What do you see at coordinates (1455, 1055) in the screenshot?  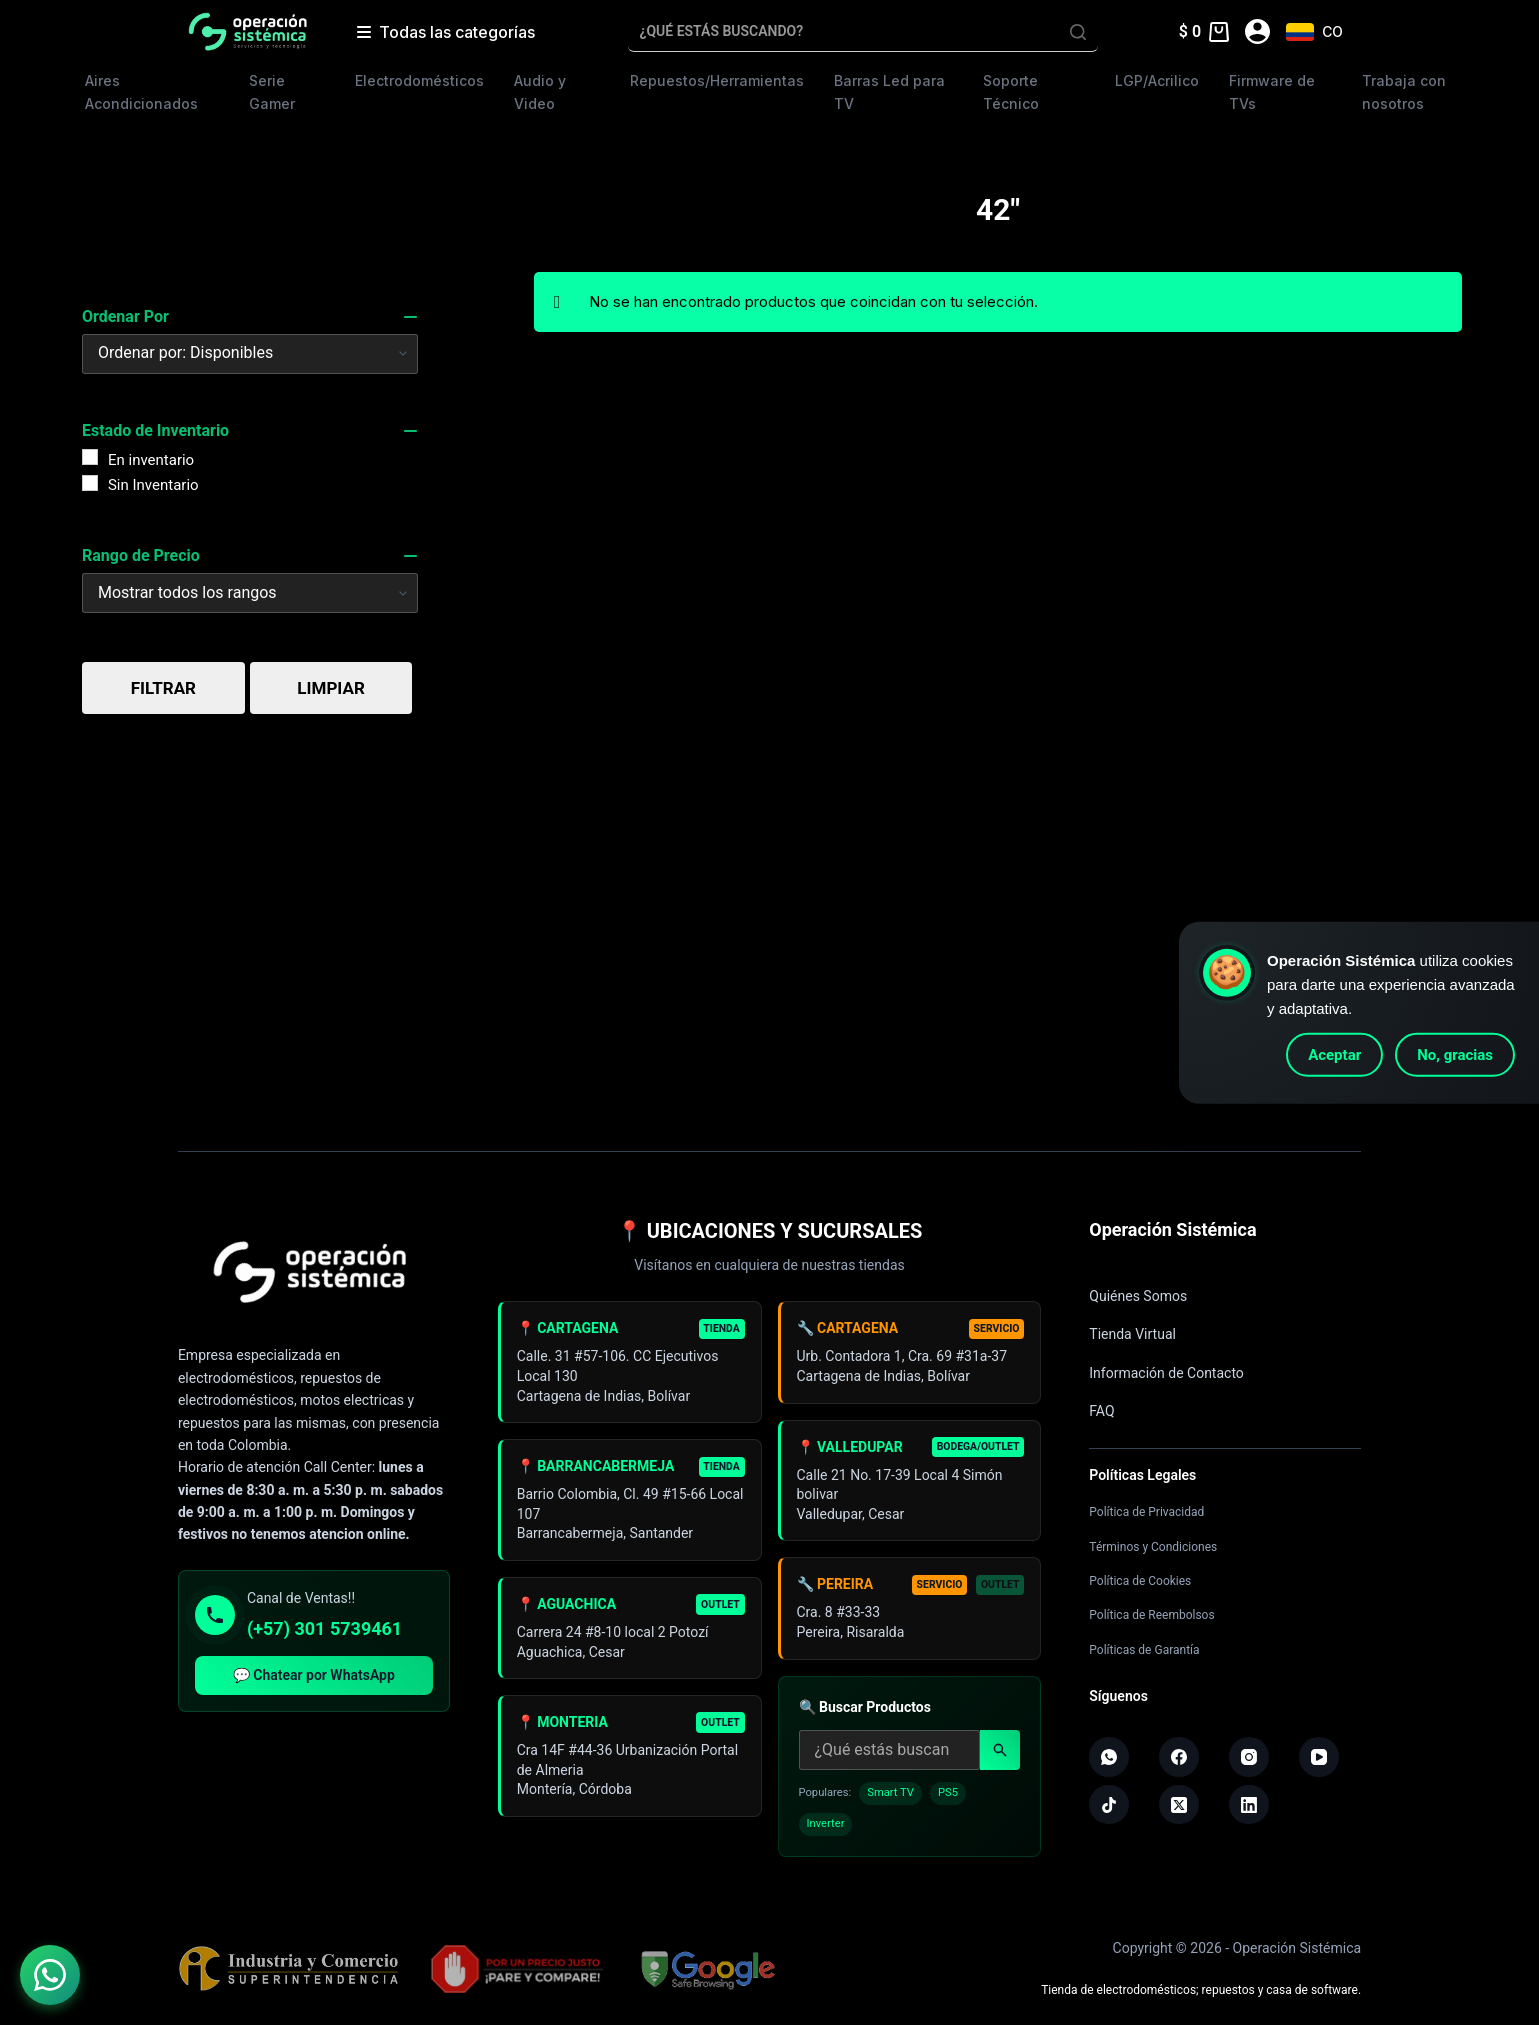 I see `No, gracias` at bounding box center [1455, 1055].